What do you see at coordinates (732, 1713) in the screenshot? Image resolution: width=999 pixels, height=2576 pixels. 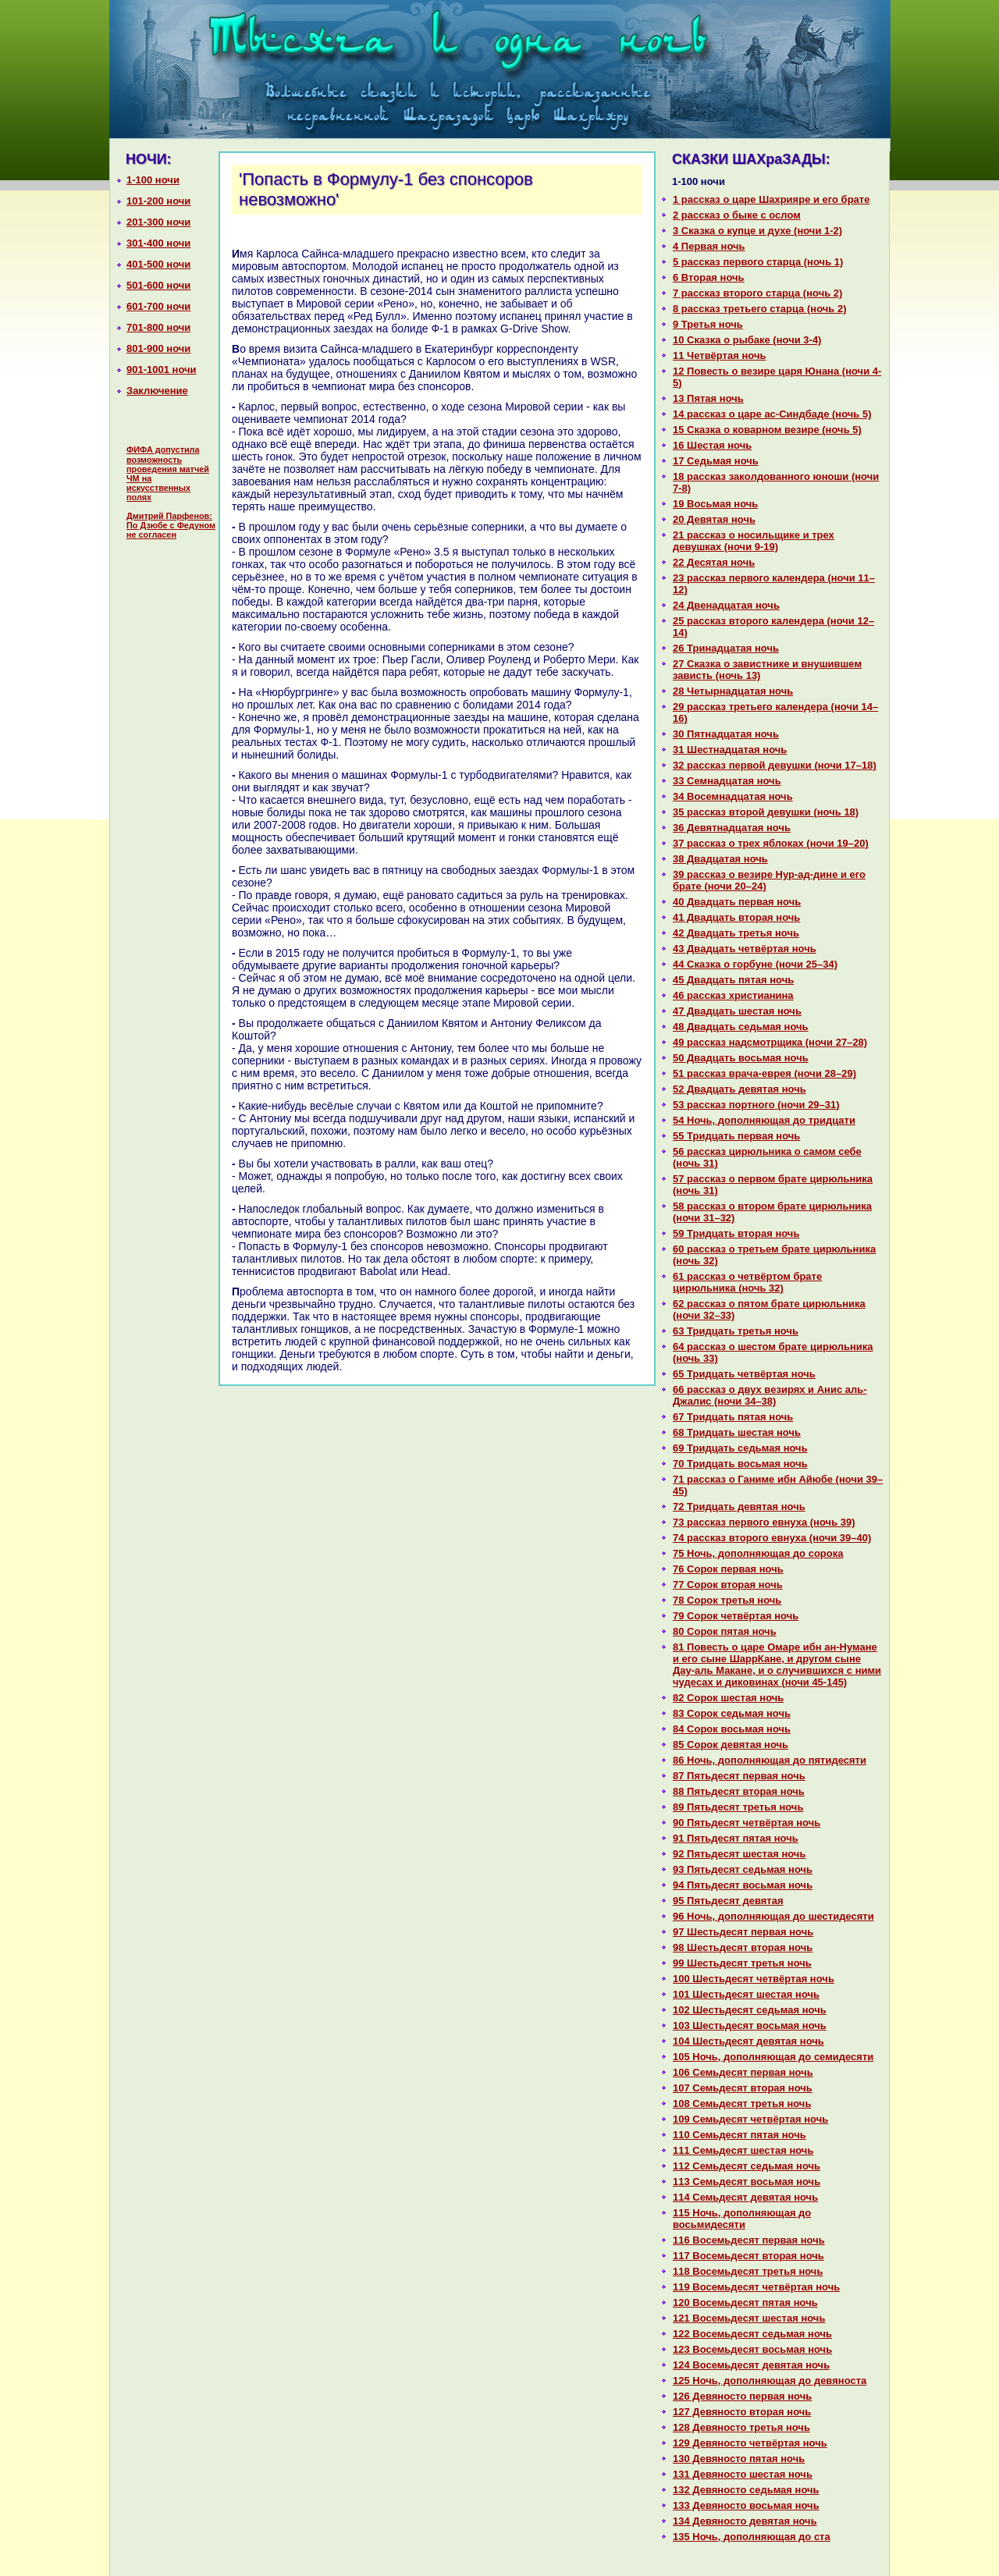 I see `83 Сорок седьмая ночь` at bounding box center [732, 1713].